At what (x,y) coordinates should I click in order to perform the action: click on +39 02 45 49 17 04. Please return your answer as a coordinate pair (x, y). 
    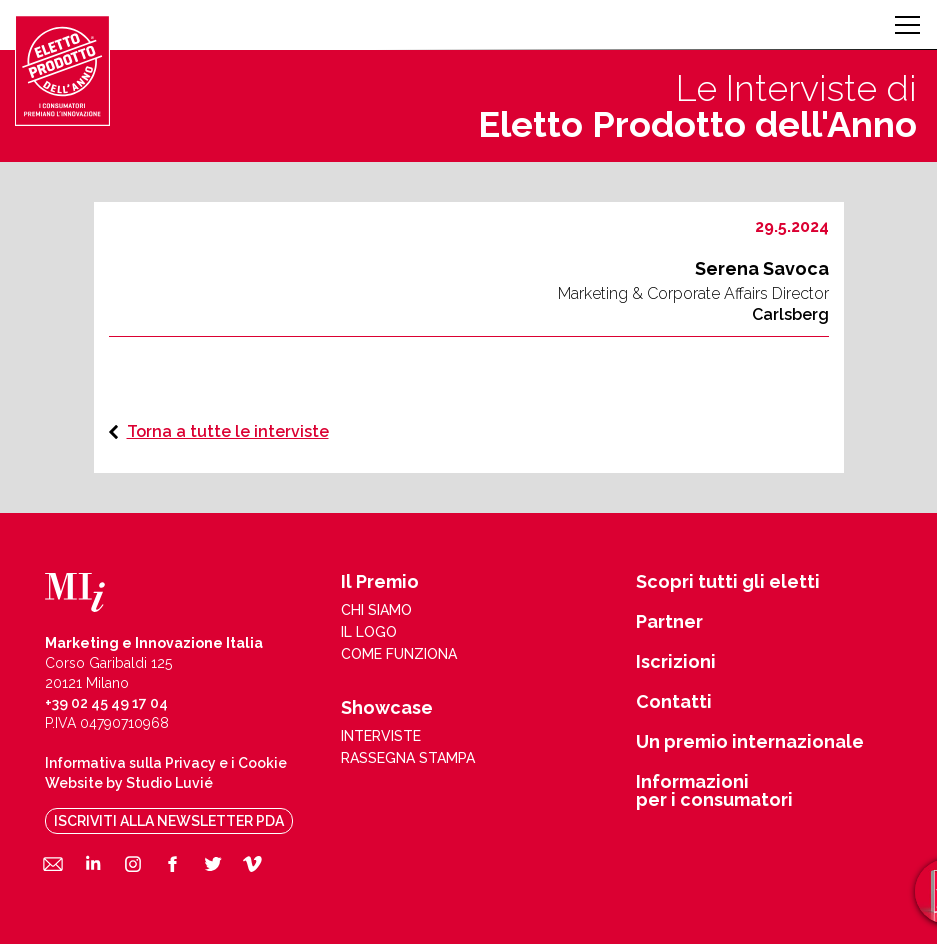
    Looking at the image, I should click on (106, 703).